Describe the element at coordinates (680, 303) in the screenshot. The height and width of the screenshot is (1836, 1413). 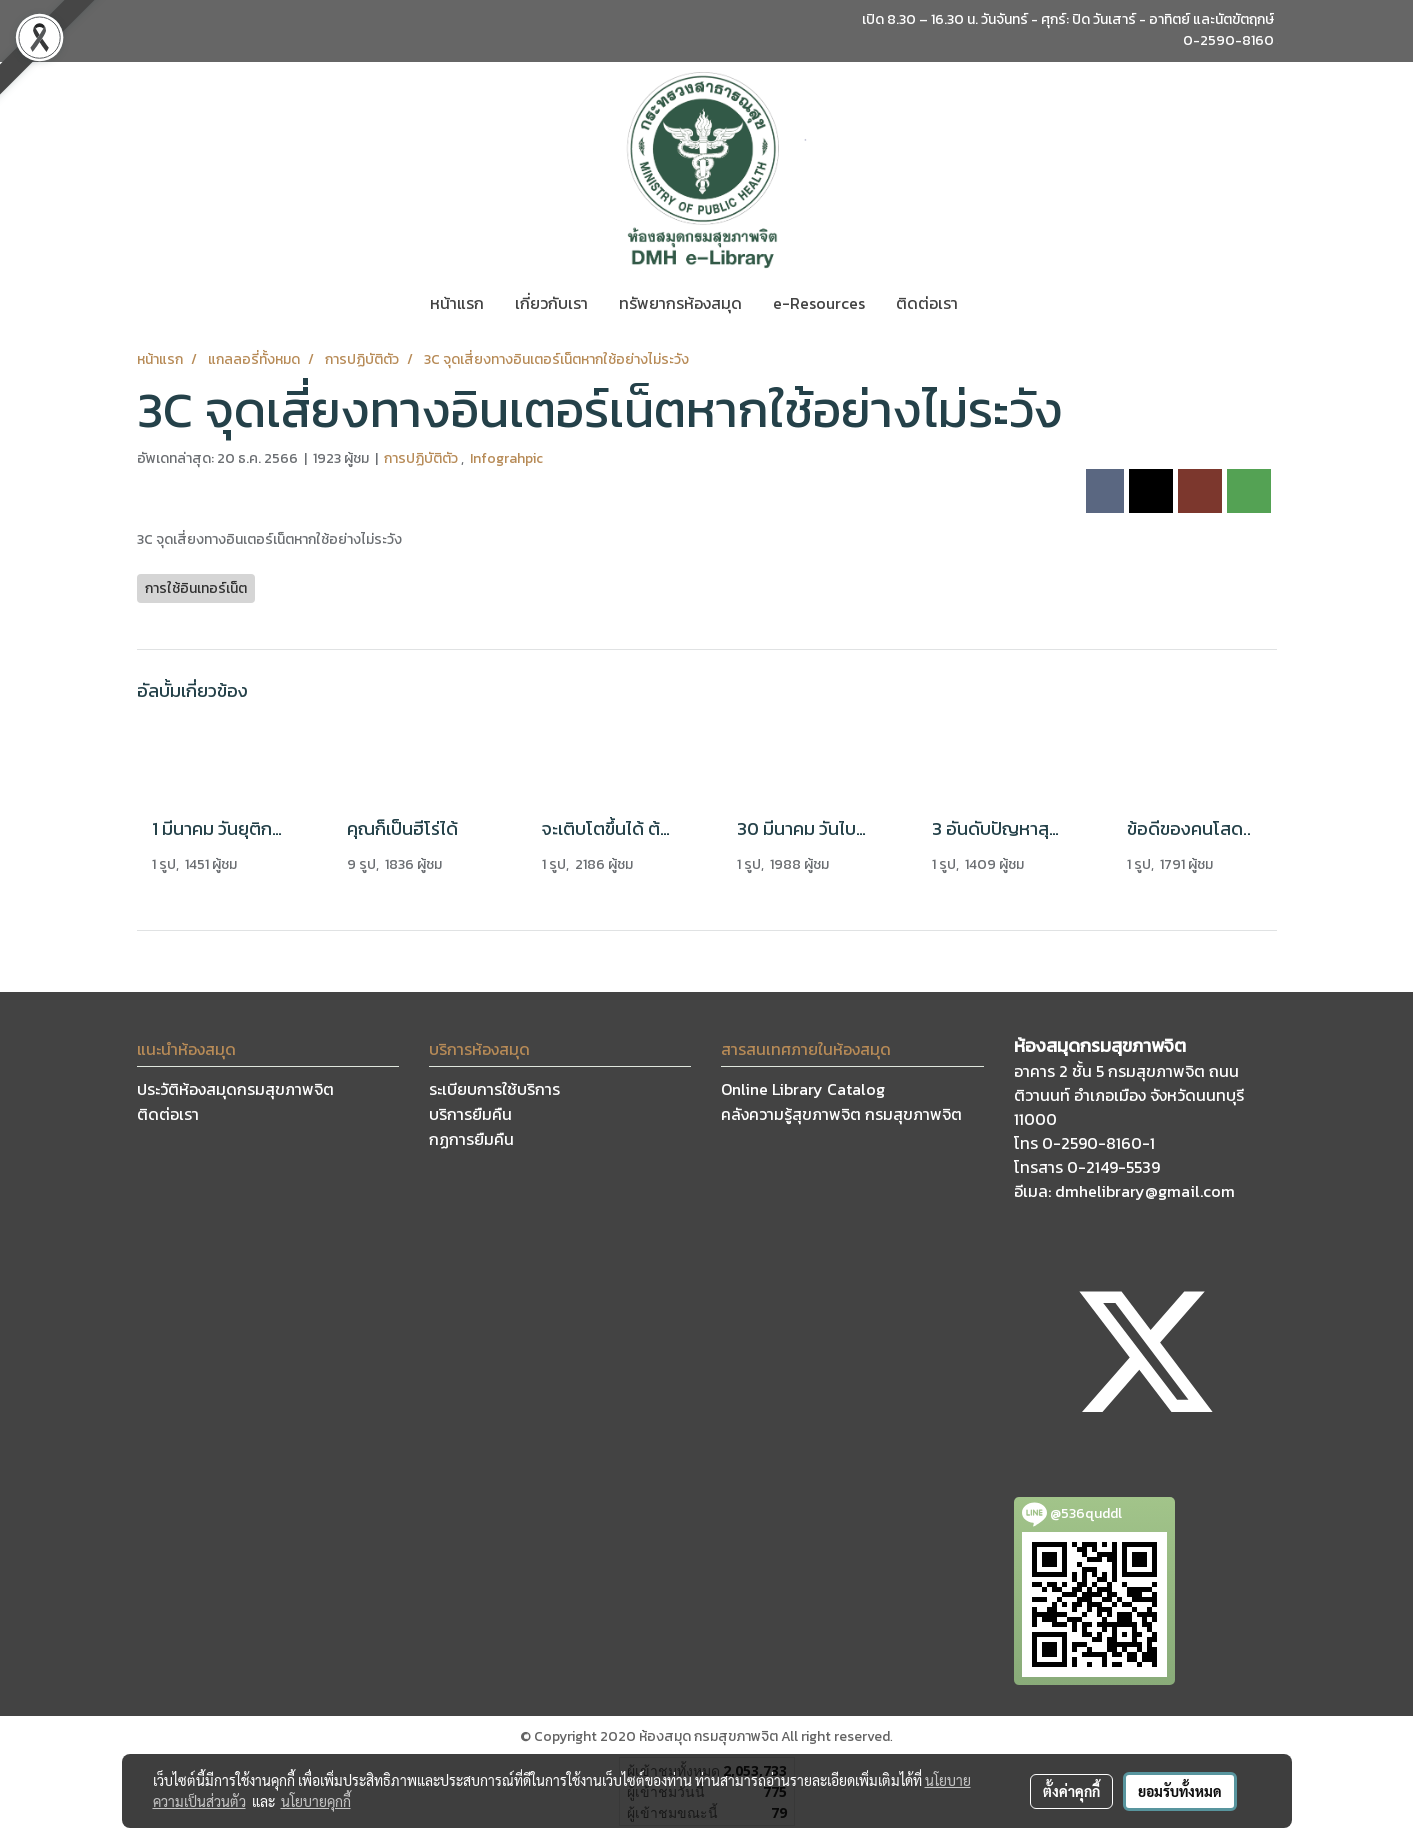
I see `ทรัพยากรห้องสมุด` at that location.